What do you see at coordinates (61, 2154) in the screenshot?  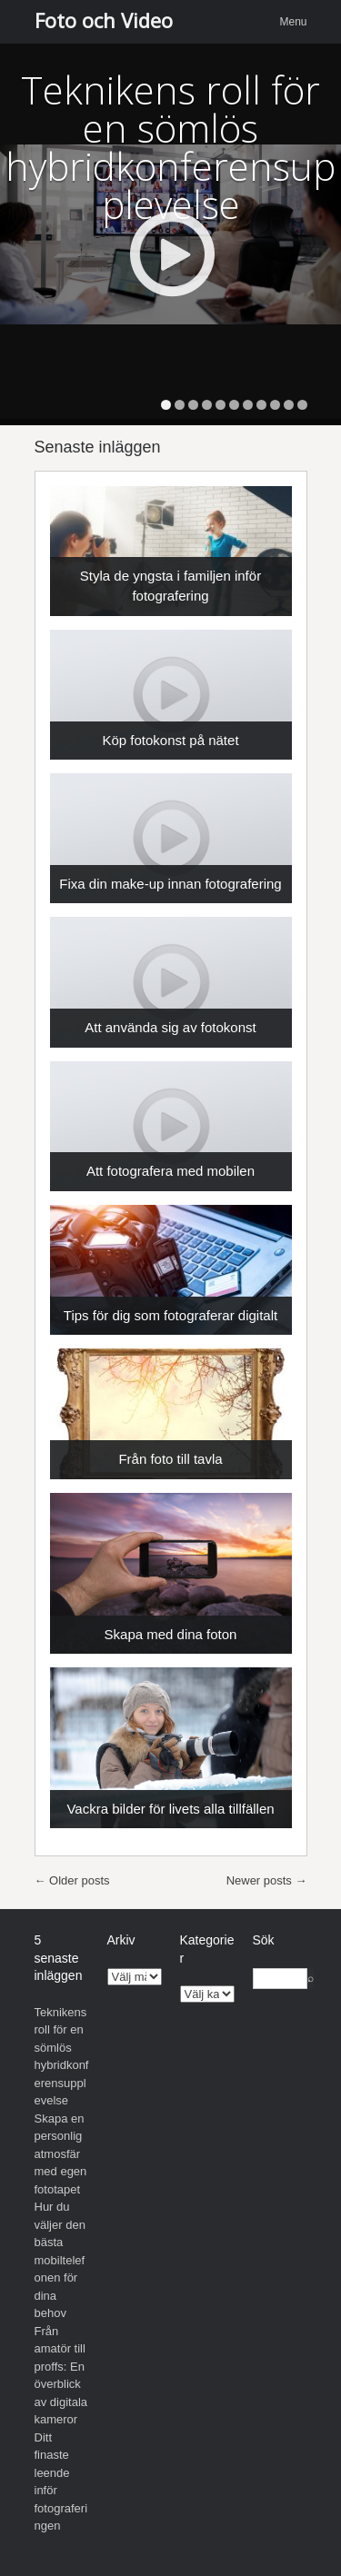 I see `Skapa en personlig atmosfär med egen fototapet` at bounding box center [61, 2154].